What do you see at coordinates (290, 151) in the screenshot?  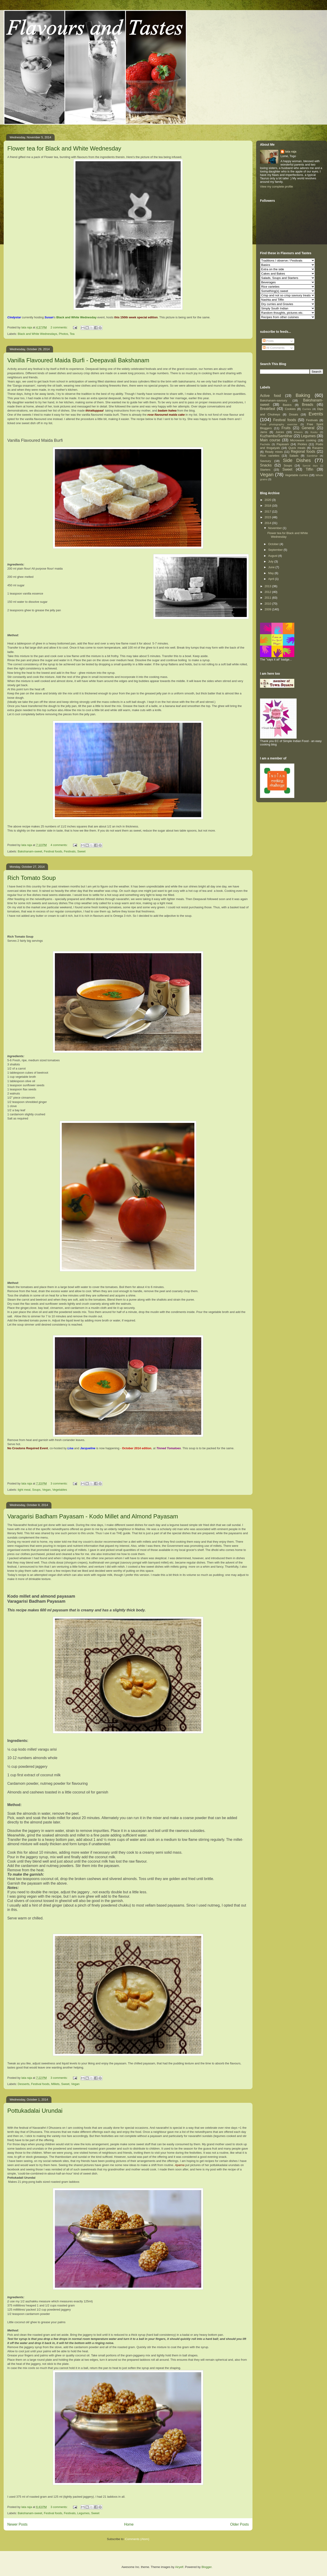 I see `lata raja` at bounding box center [290, 151].